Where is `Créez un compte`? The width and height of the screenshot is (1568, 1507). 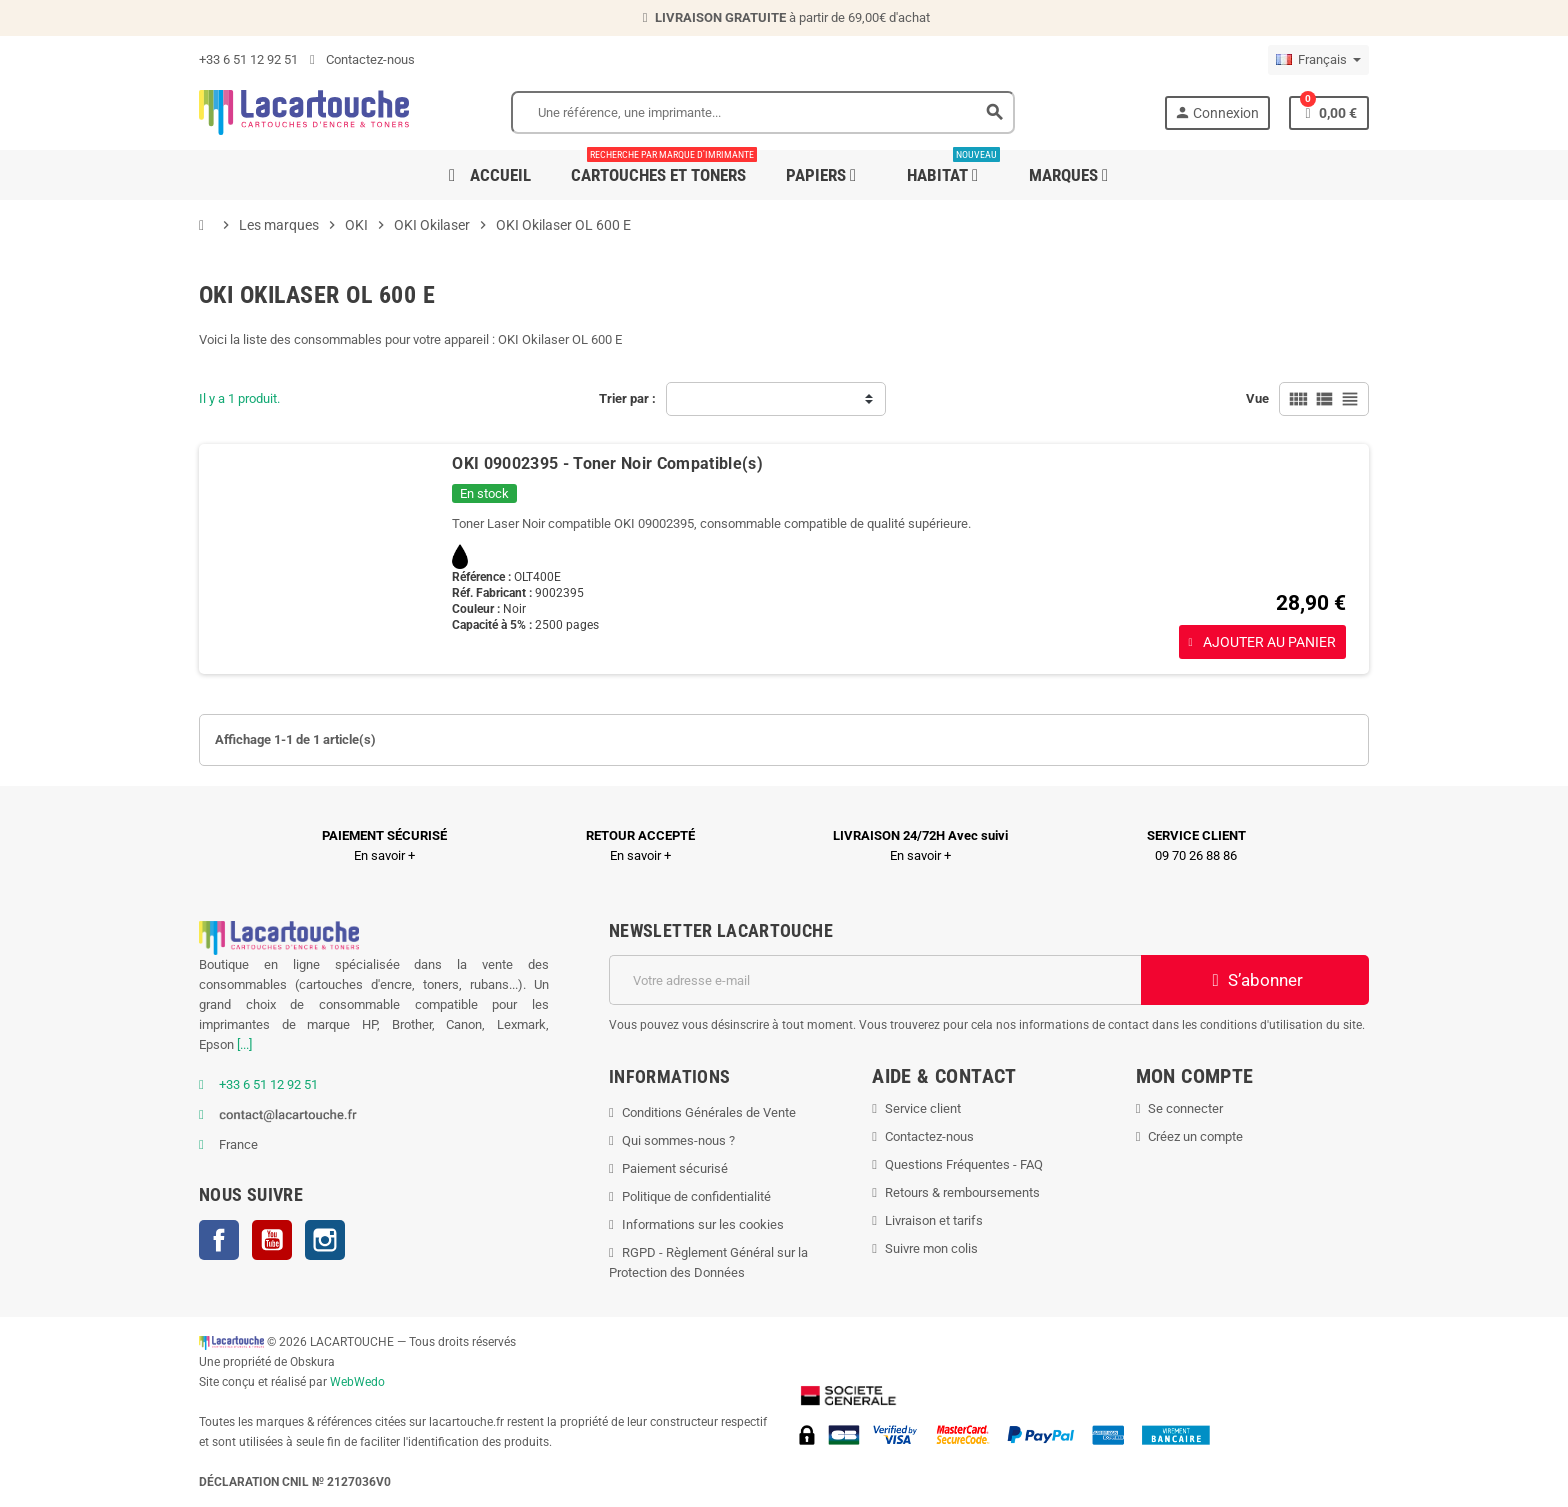
Créez un compte is located at coordinates (1195, 1136).